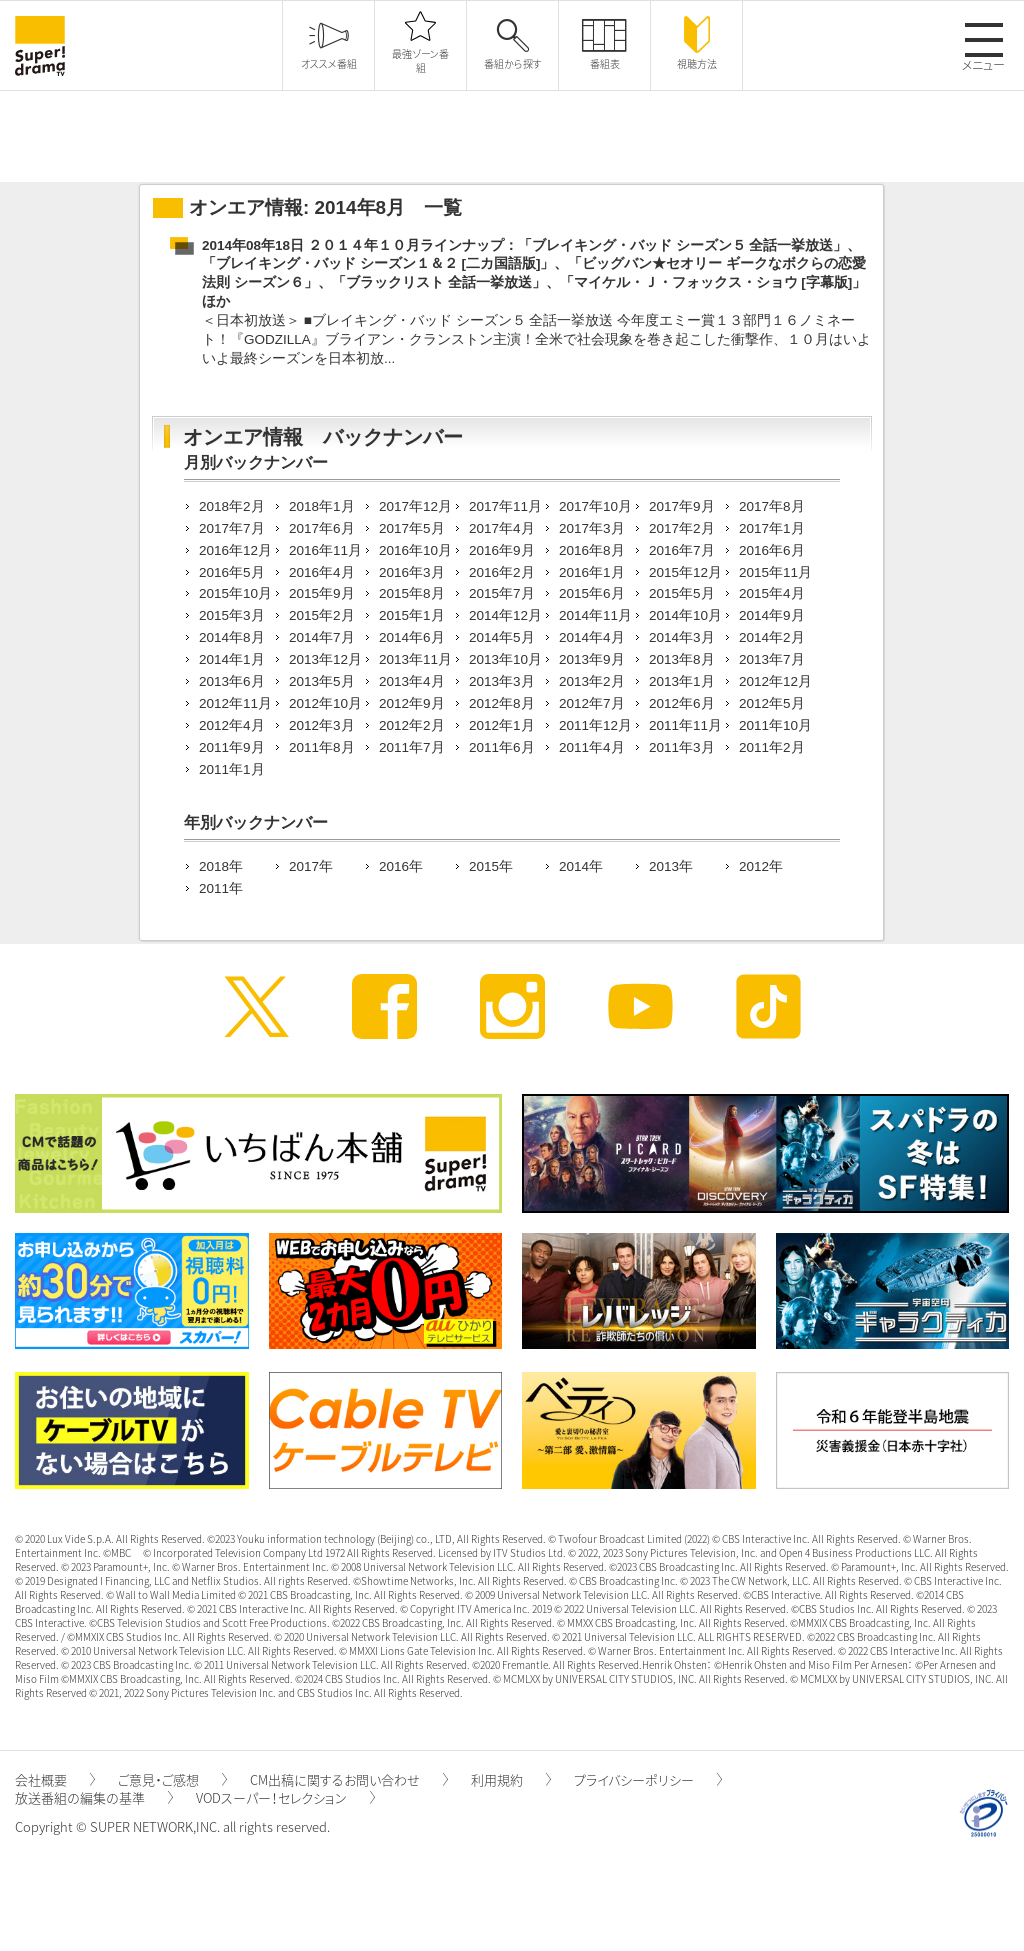 The width and height of the screenshot is (1024, 1951). What do you see at coordinates (502, 637) in the screenshot?
I see `2014年5月` at bounding box center [502, 637].